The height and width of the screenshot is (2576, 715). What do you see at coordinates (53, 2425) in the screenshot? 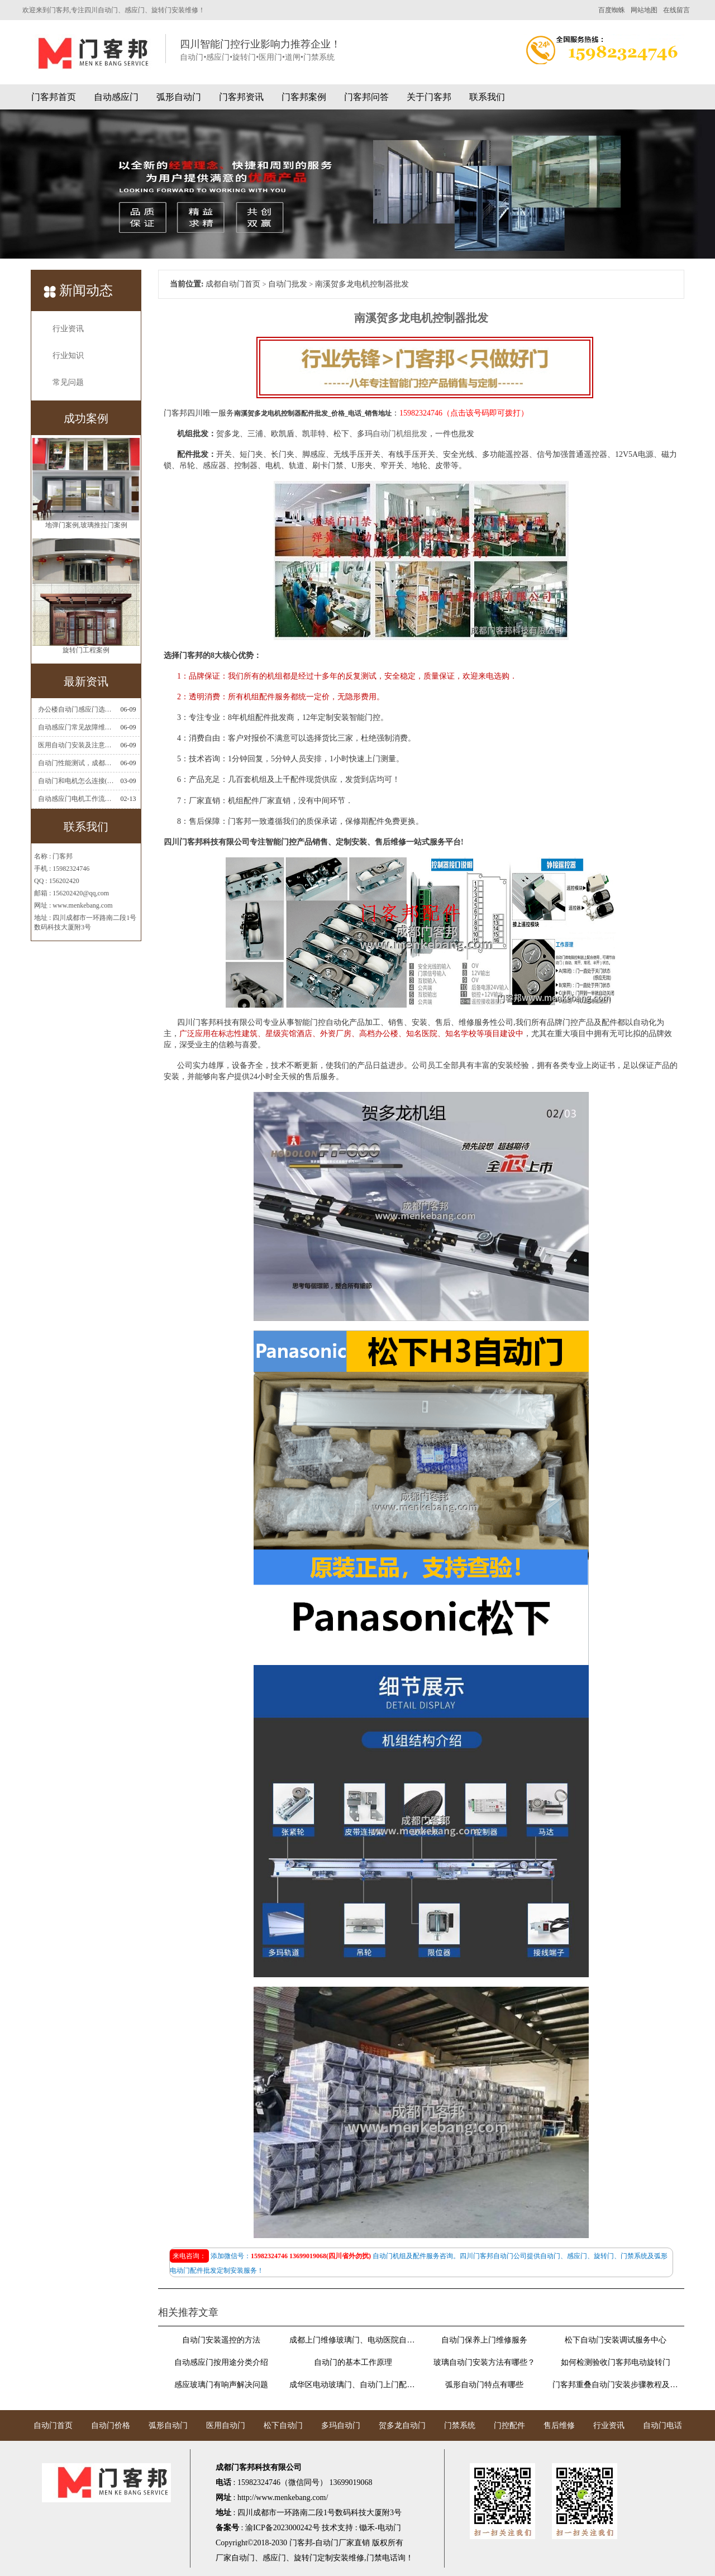
I see `自动门首页` at bounding box center [53, 2425].